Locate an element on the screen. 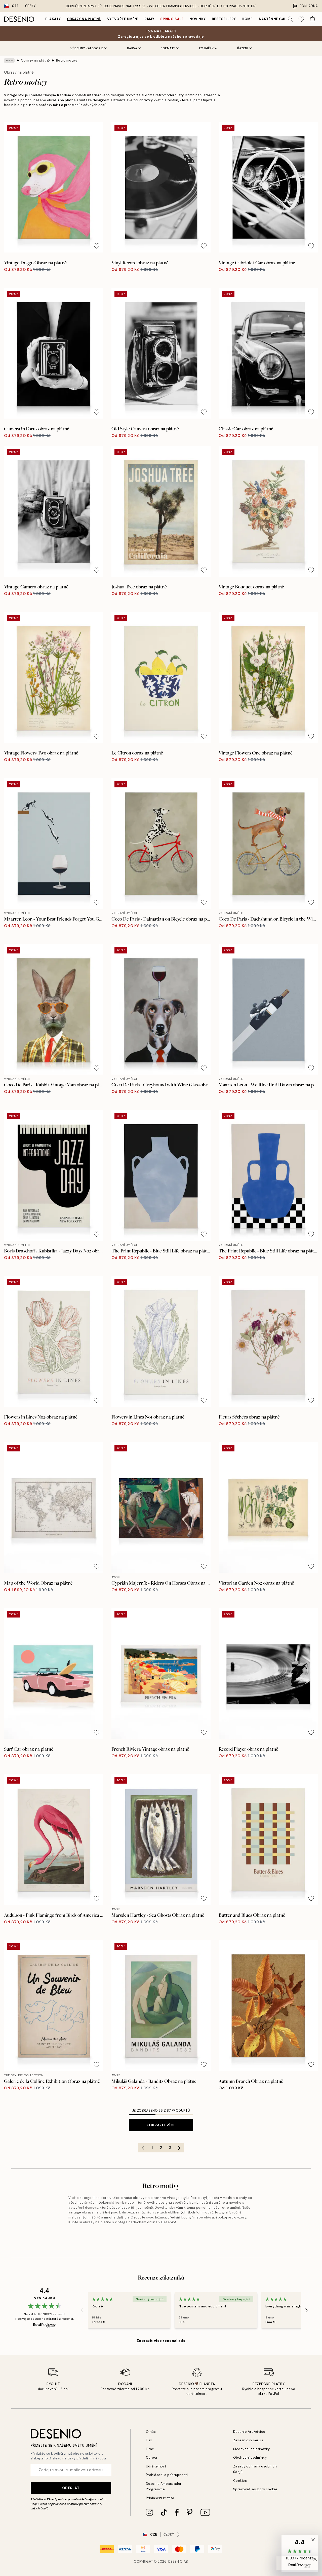 Image resolution: width=322 pixels, height=2576 pixels. Vytvořte Umění is located at coordinates (122, 19).